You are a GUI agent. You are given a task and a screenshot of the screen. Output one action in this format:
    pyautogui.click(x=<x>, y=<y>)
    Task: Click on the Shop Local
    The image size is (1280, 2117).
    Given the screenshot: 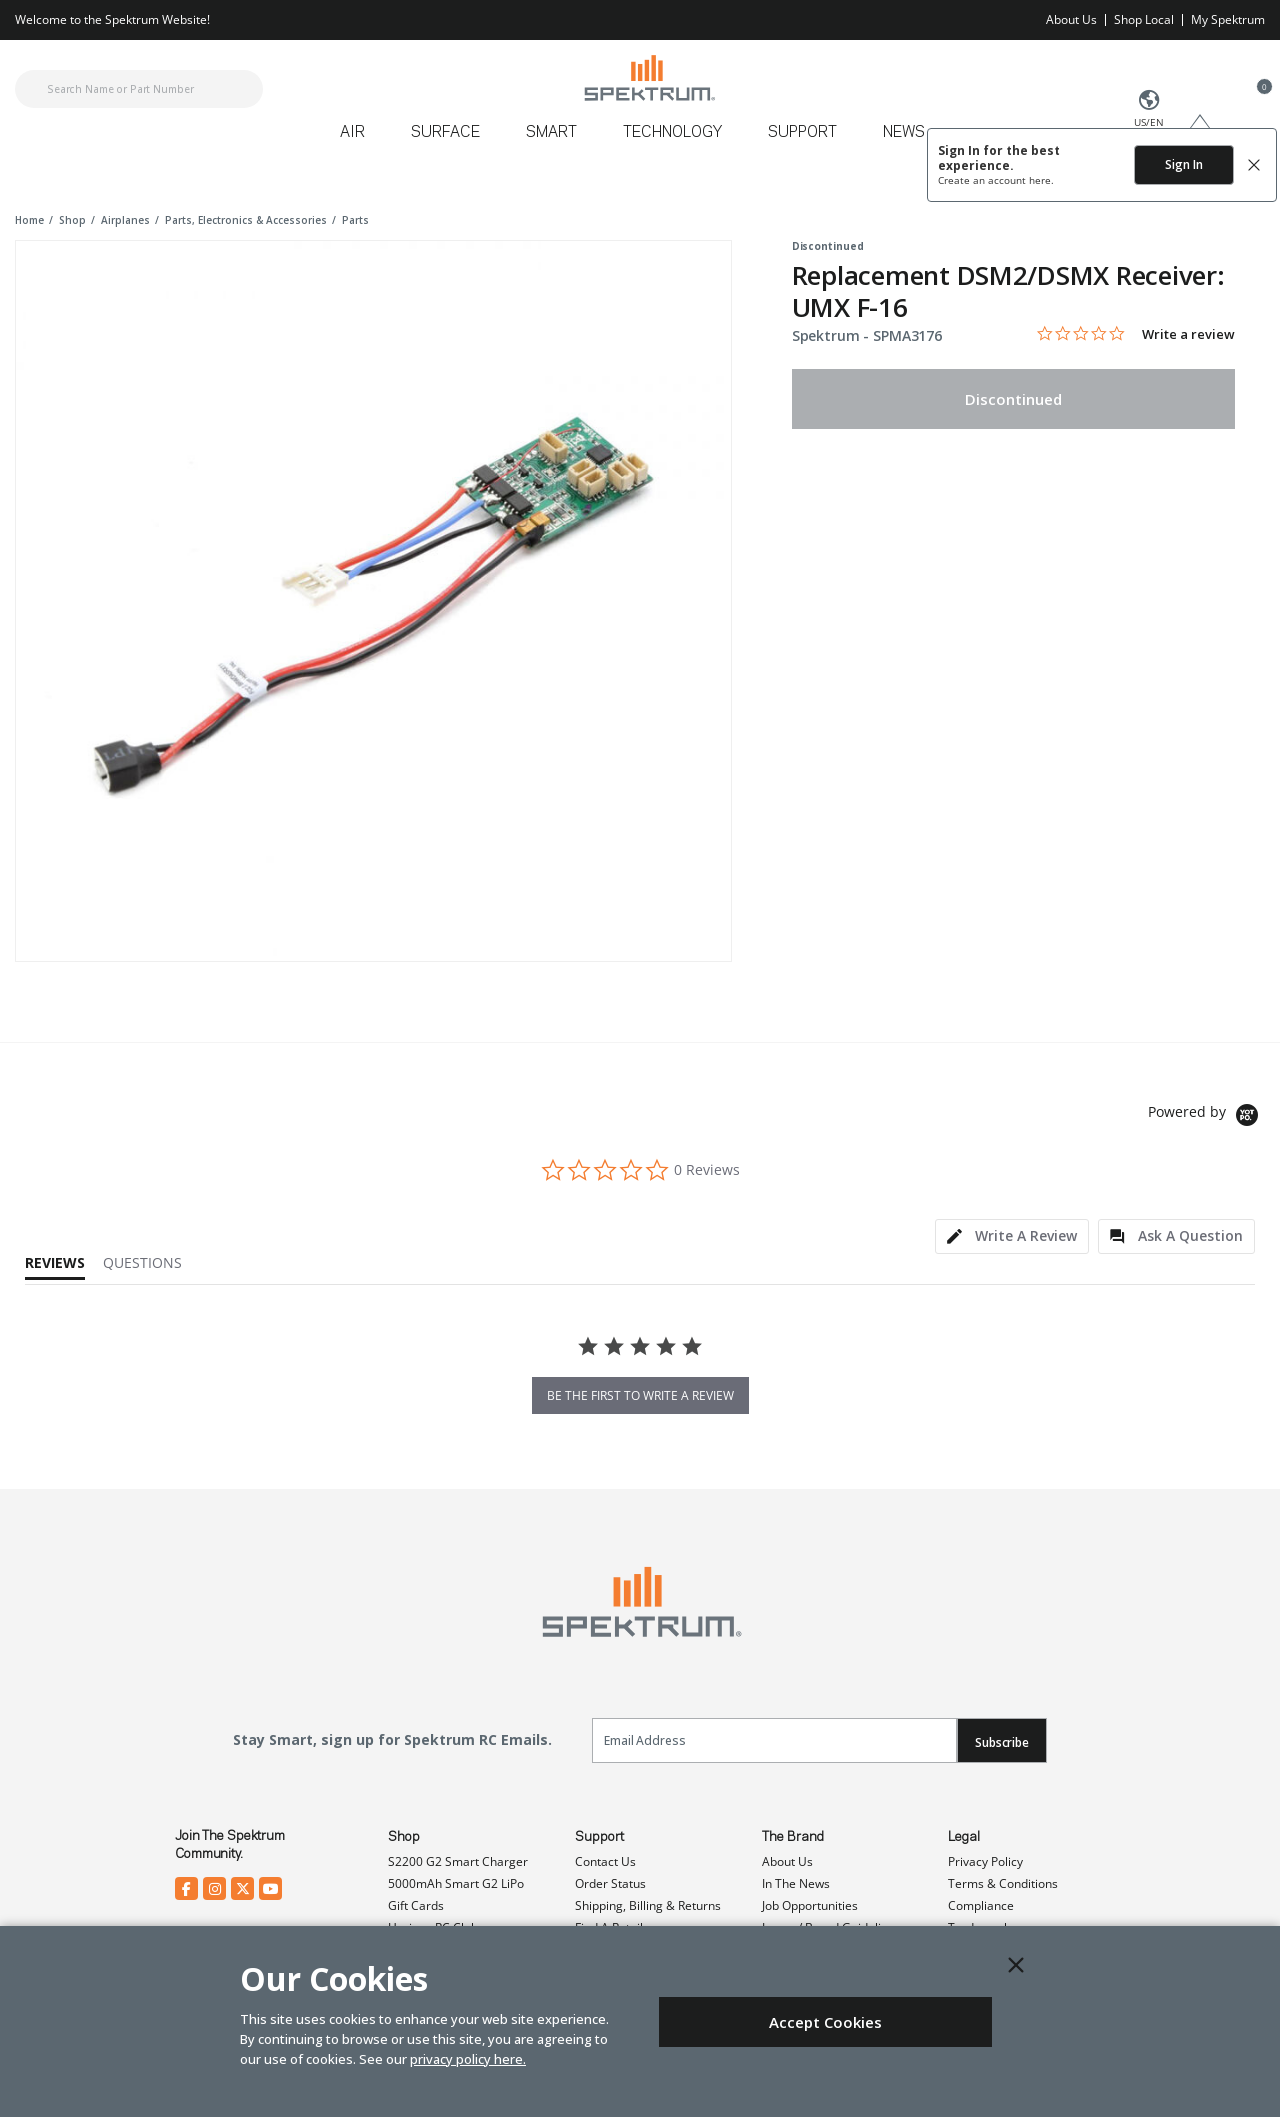 What is the action you would take?
    pyautogui.click(x=1144, y=19)
    